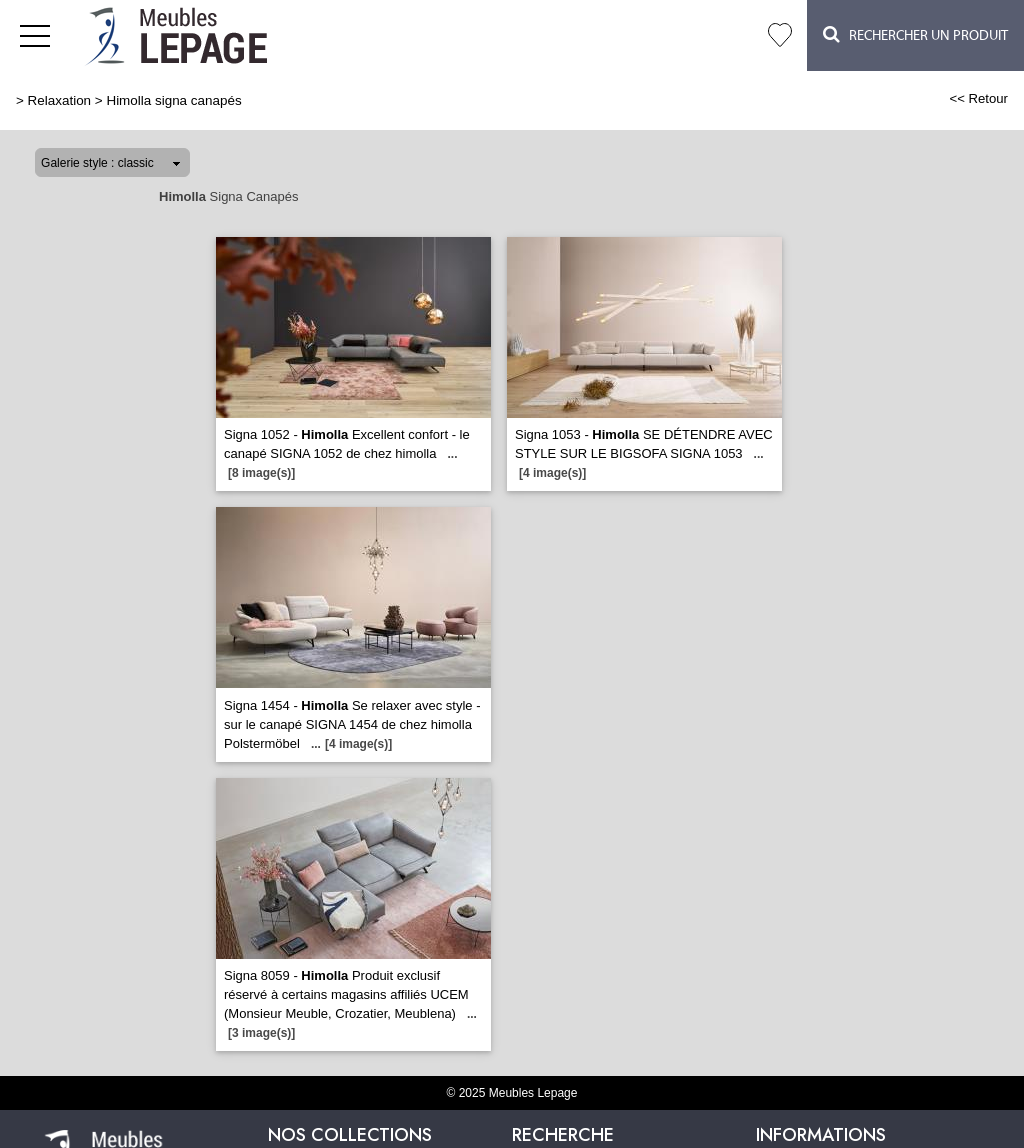 The image size is (1024, 1148). I want to click on Relaxation, so click(60, 100).